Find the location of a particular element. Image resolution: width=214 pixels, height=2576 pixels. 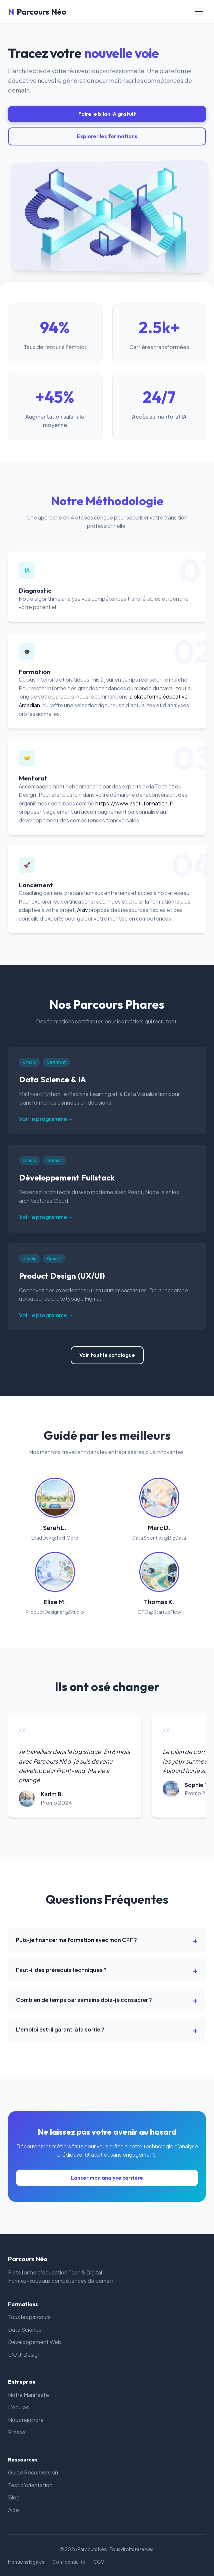

Parcours Néo is located at coordinates (37, 11).